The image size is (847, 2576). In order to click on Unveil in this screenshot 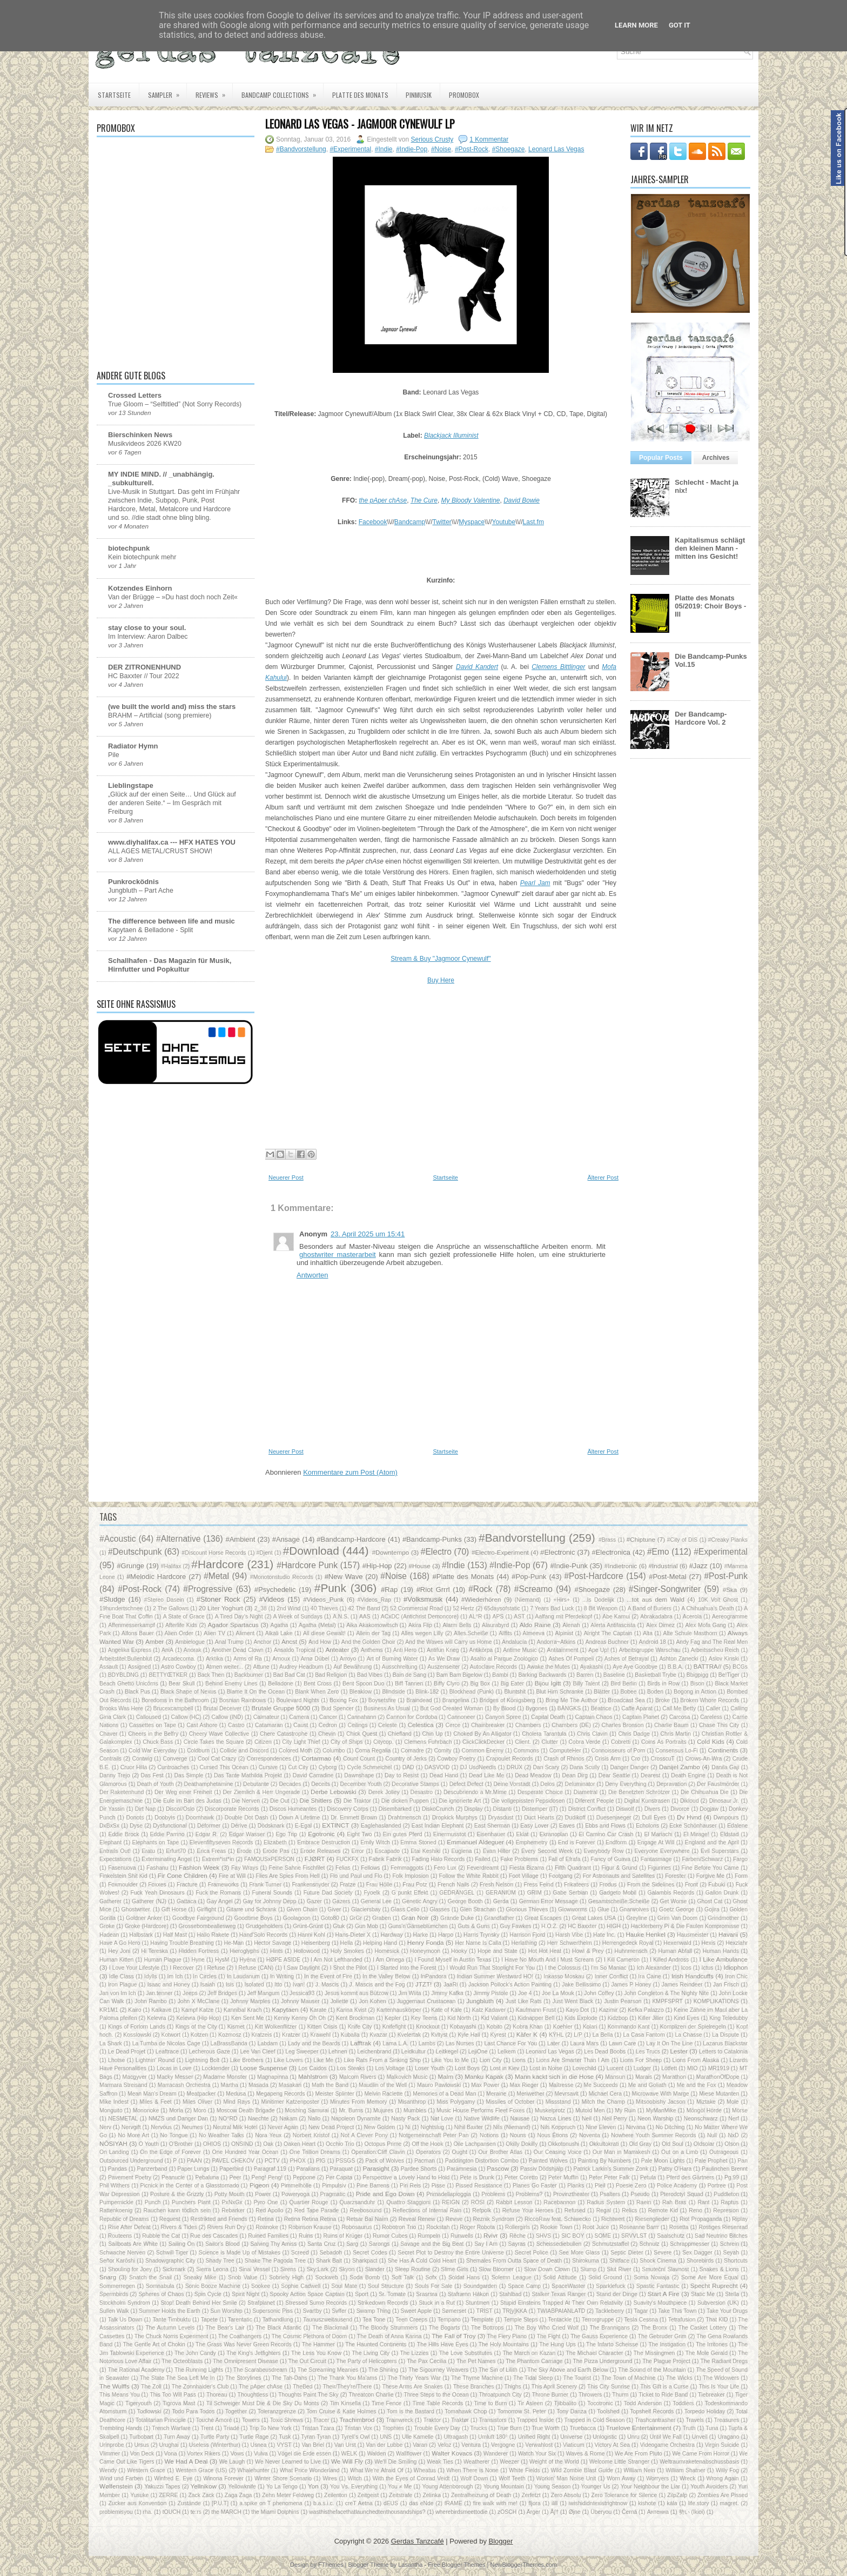, I will do `click(700, 2437)`.